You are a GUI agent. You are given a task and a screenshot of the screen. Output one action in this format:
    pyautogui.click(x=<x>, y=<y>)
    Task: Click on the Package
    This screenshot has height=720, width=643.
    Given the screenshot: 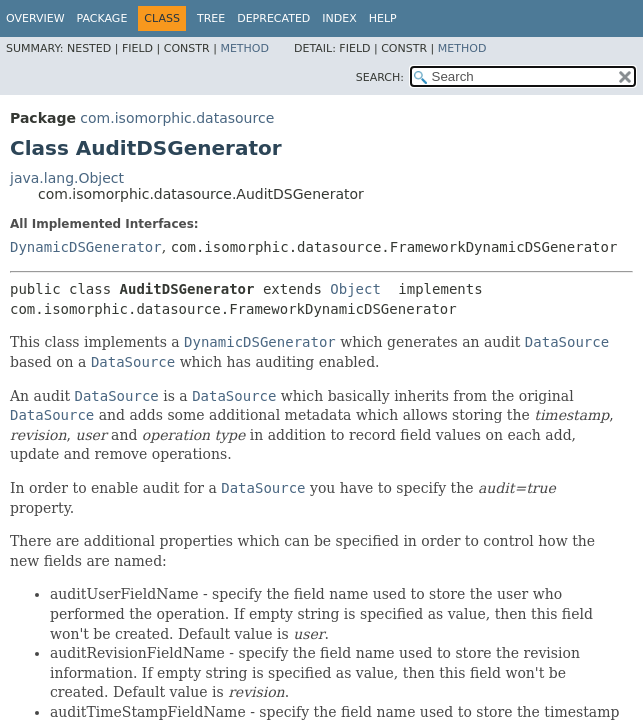 What is the action you would take?
    pyautogui.click(x=102, y=18)
    